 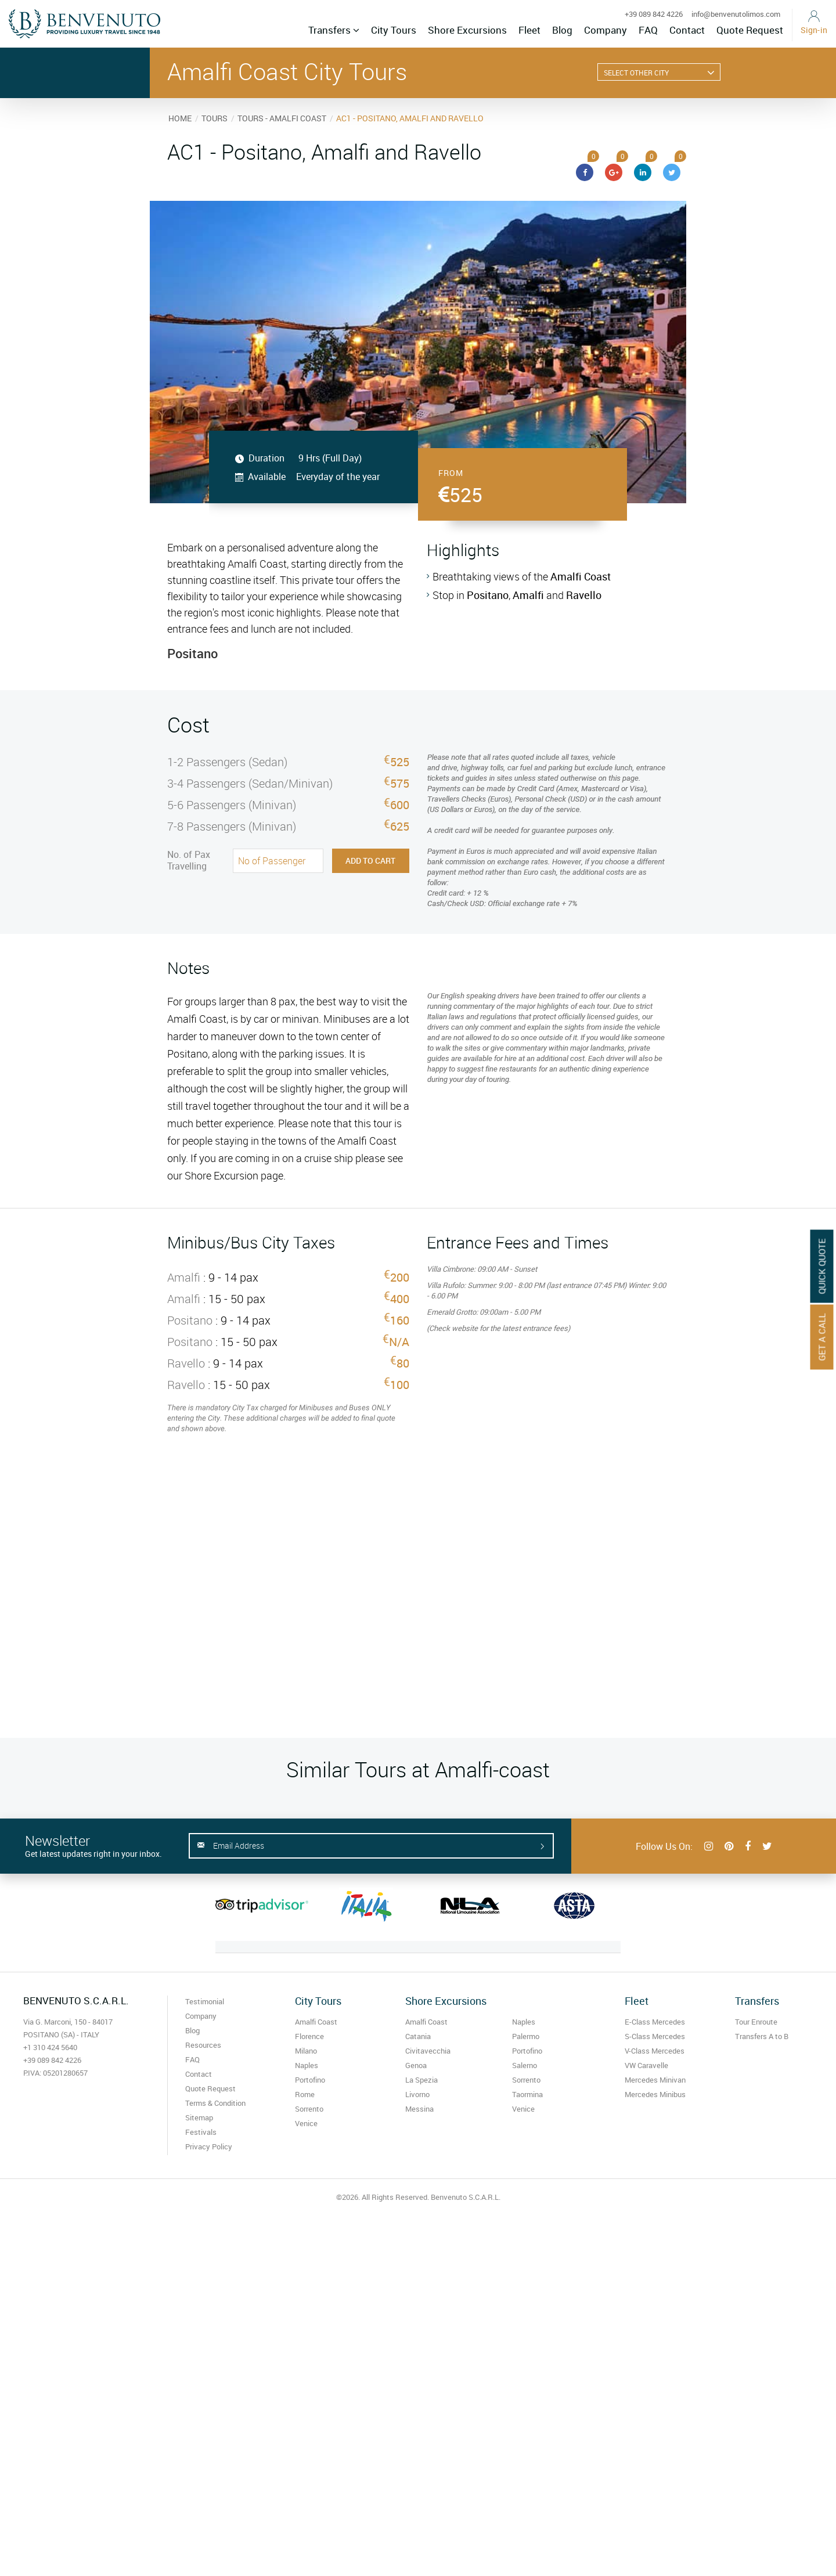 I want to click on Sorrento, so click(x=309, y=2109).